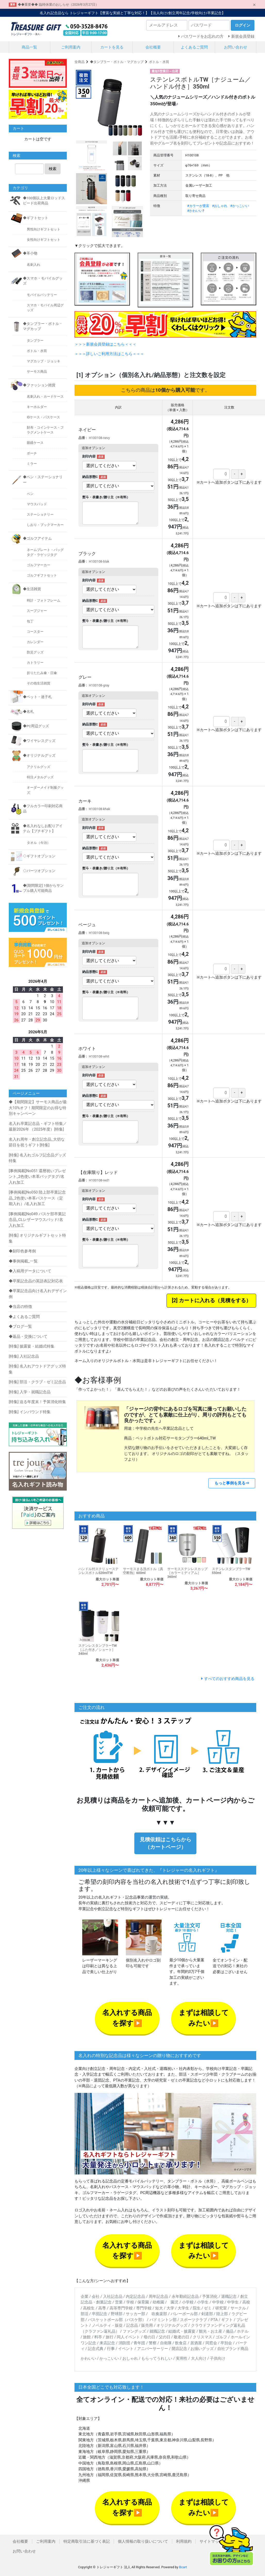 The image size is (265, 2576). Describe the element at coordinates (35, 642) in the screenshot. I see `カレンダー` at that location.